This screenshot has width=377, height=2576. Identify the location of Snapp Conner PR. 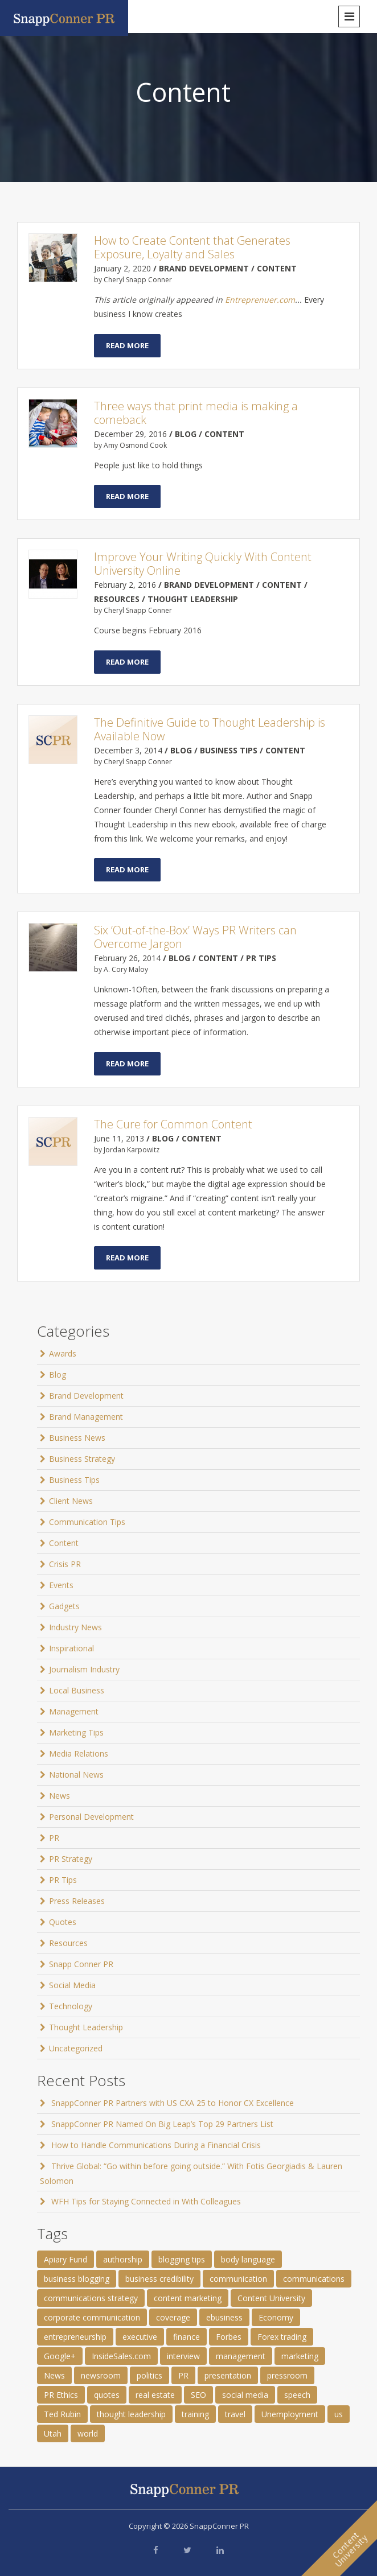
(81, 1964).